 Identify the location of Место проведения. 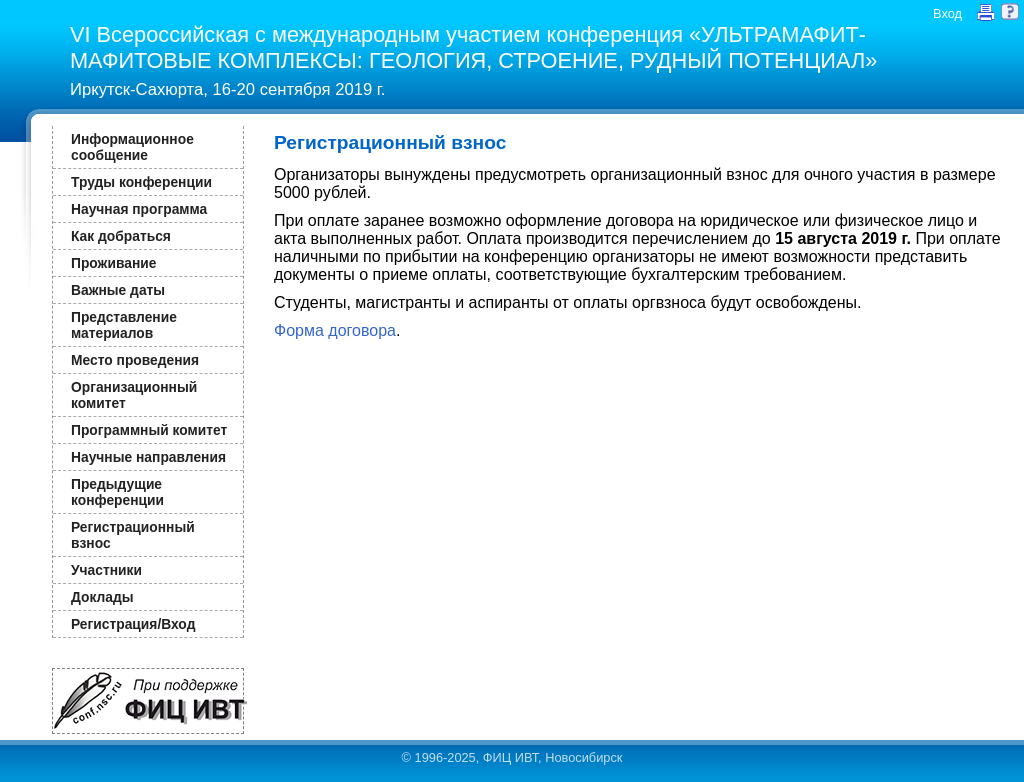
(135, 360).